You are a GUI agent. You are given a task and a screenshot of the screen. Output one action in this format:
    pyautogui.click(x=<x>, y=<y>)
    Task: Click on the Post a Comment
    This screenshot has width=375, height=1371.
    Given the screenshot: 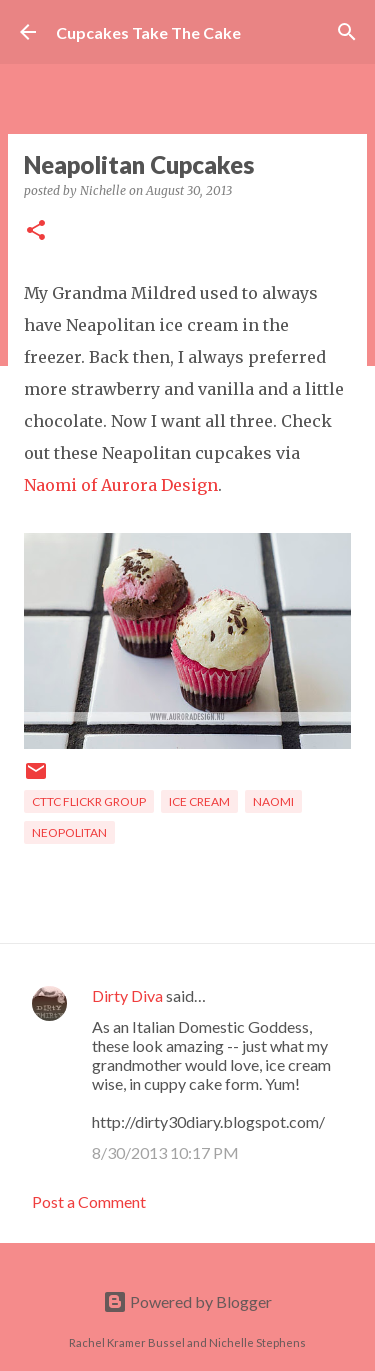 What is the action you would take?
    pyautogui.click(x=89, y=1201)
    